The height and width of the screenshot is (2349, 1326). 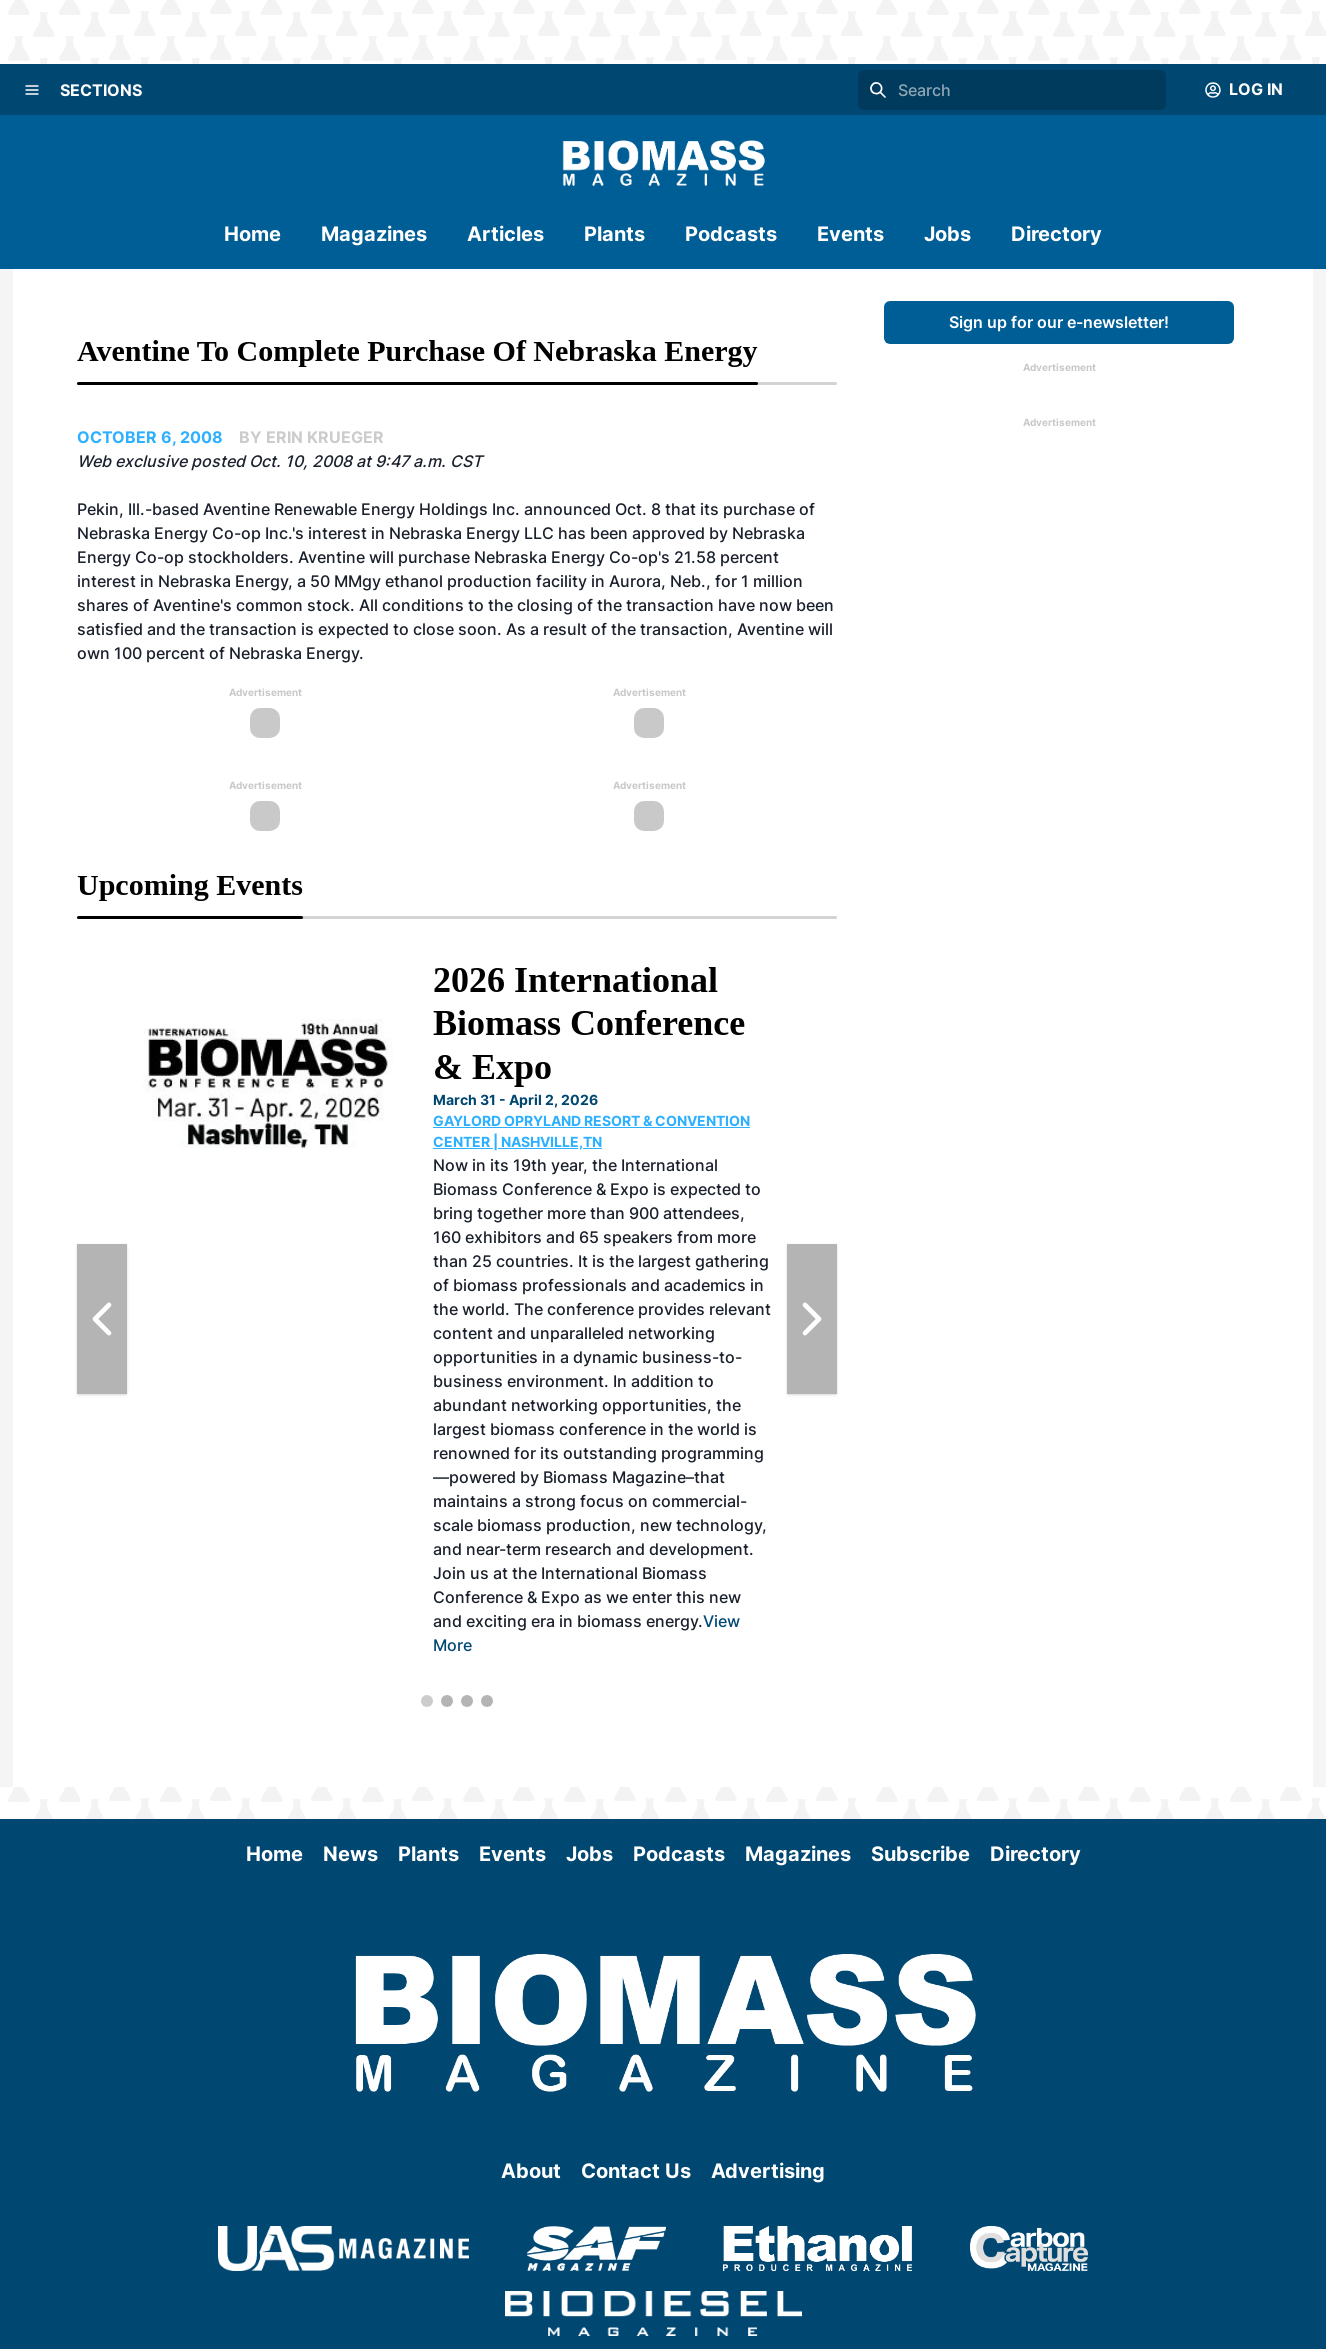 What do you see at coordinates (636, 2171) in the screenshot?
I see `Contact Us` at bounding box center [636, 2171].